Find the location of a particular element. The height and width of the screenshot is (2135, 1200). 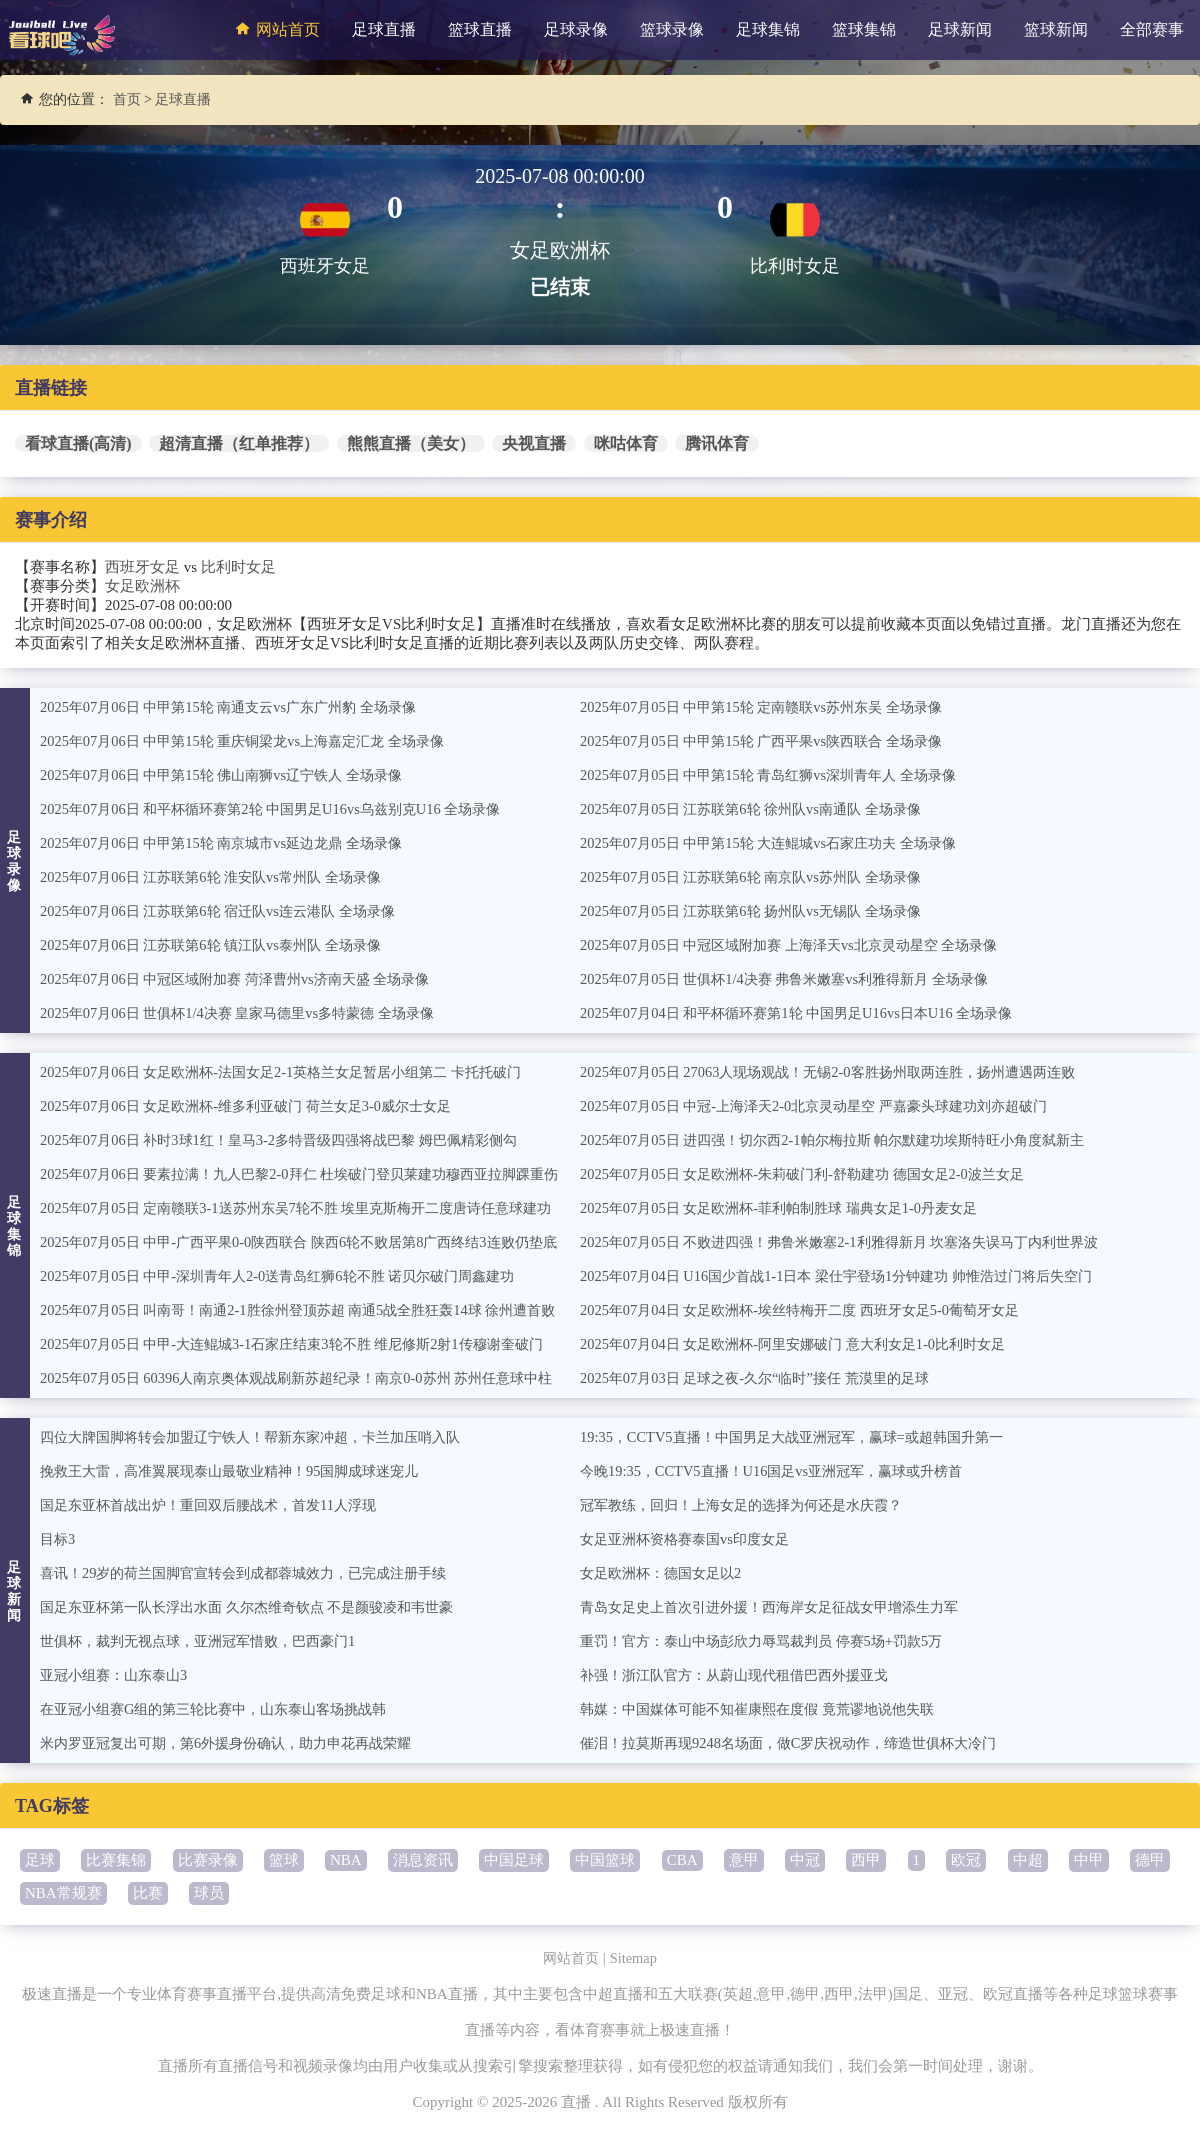

2025年07月05日 女足欧洲杯-菲利帕制胜球 瑞典女足1-0丹麦女足 is located at coordinates (791, 1208).